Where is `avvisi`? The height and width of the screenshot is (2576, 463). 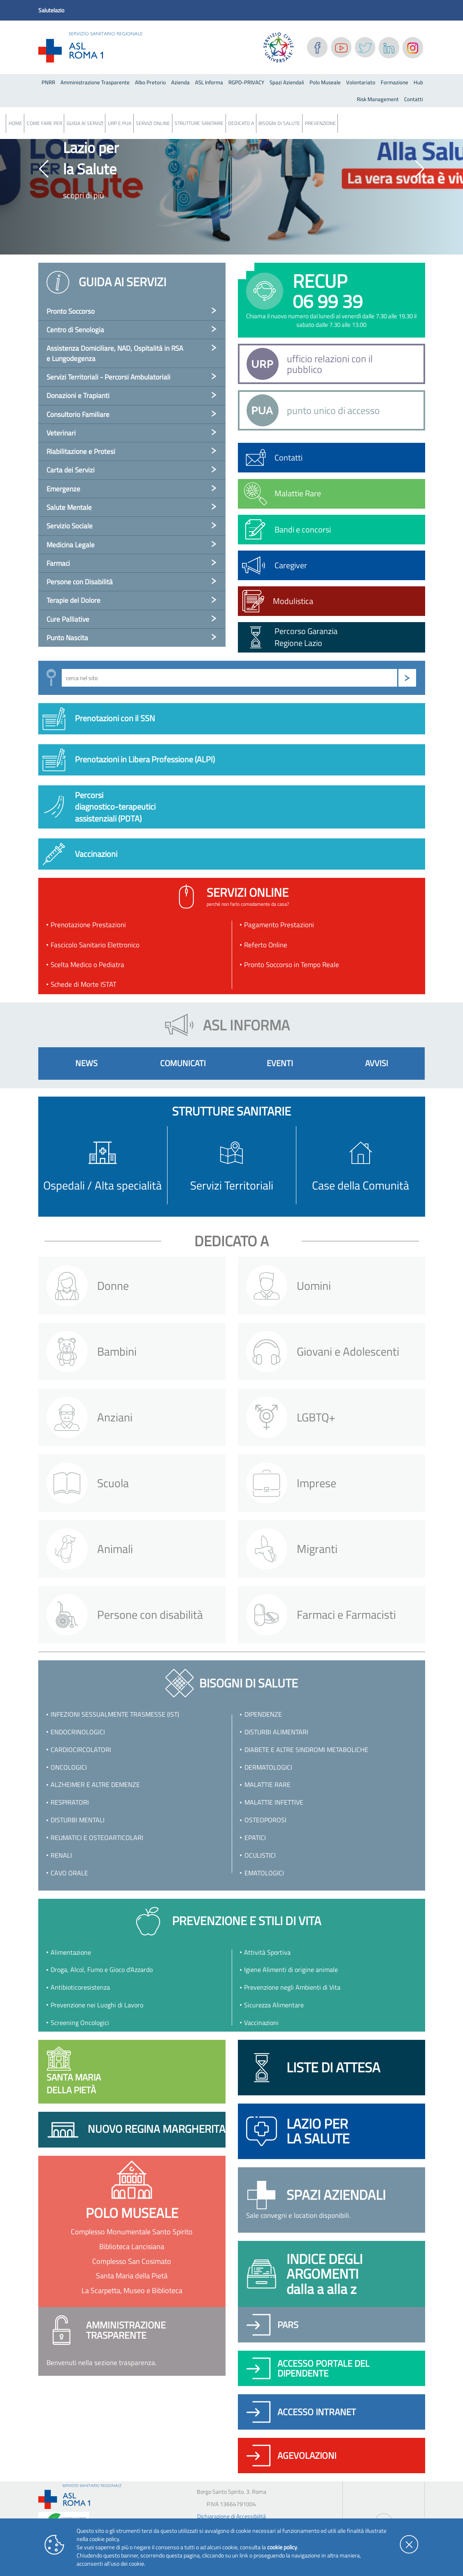 avvisi is located at coordinates (376, 1063).